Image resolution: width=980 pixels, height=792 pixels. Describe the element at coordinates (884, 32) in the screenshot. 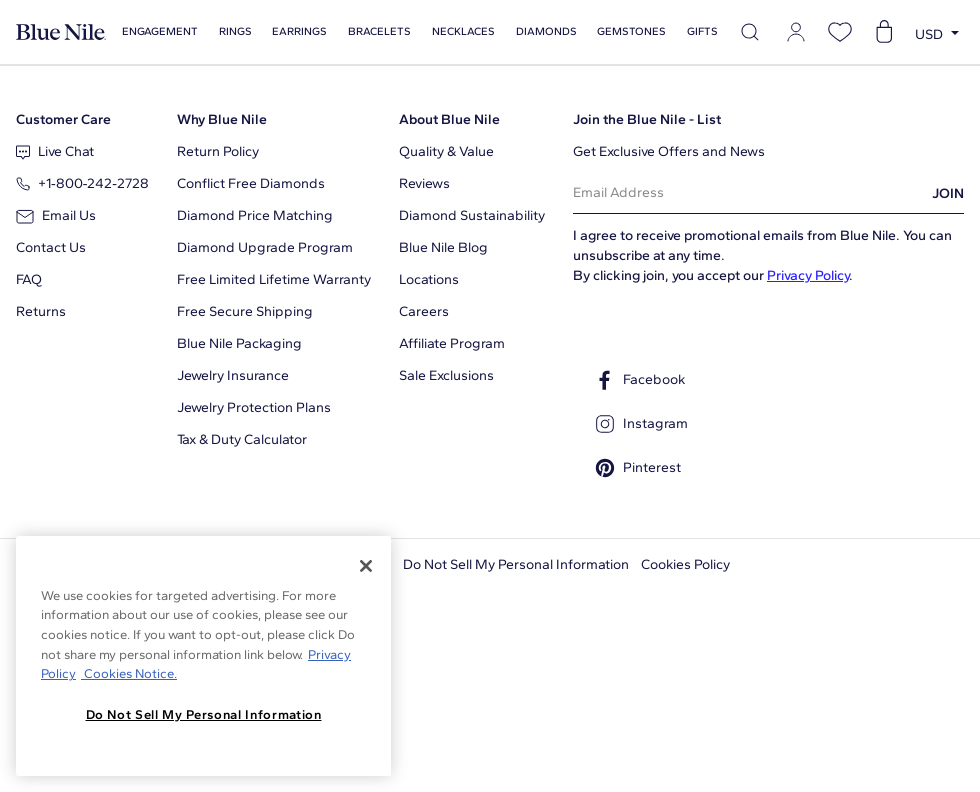

I see `[Open shopping cart]` at that location.